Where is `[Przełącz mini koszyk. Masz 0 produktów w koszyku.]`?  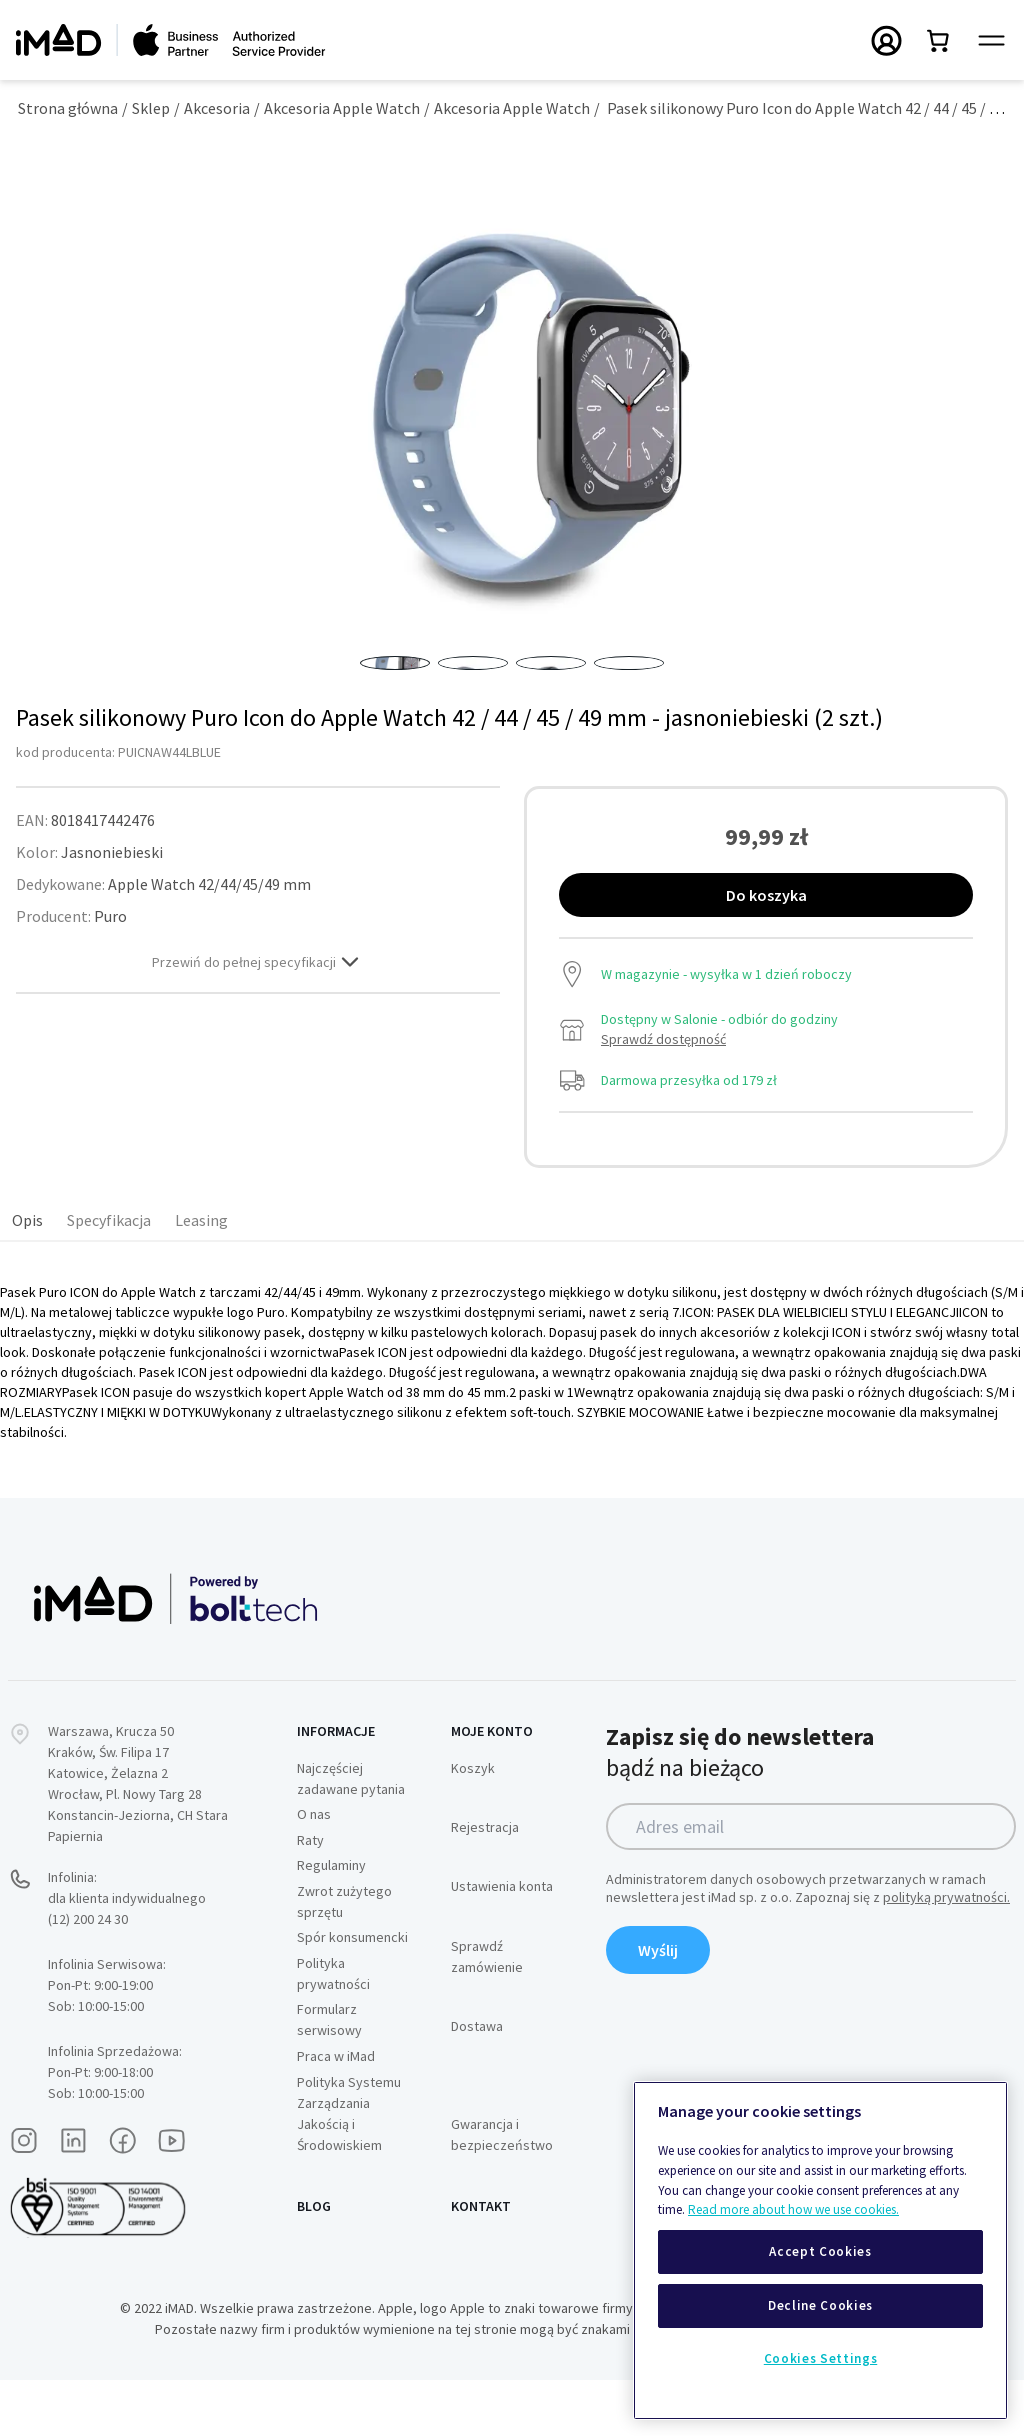 [Przełącz mini koszyk. Masz 0 produktów w koszyku.] is located at coordinates (939, 40).